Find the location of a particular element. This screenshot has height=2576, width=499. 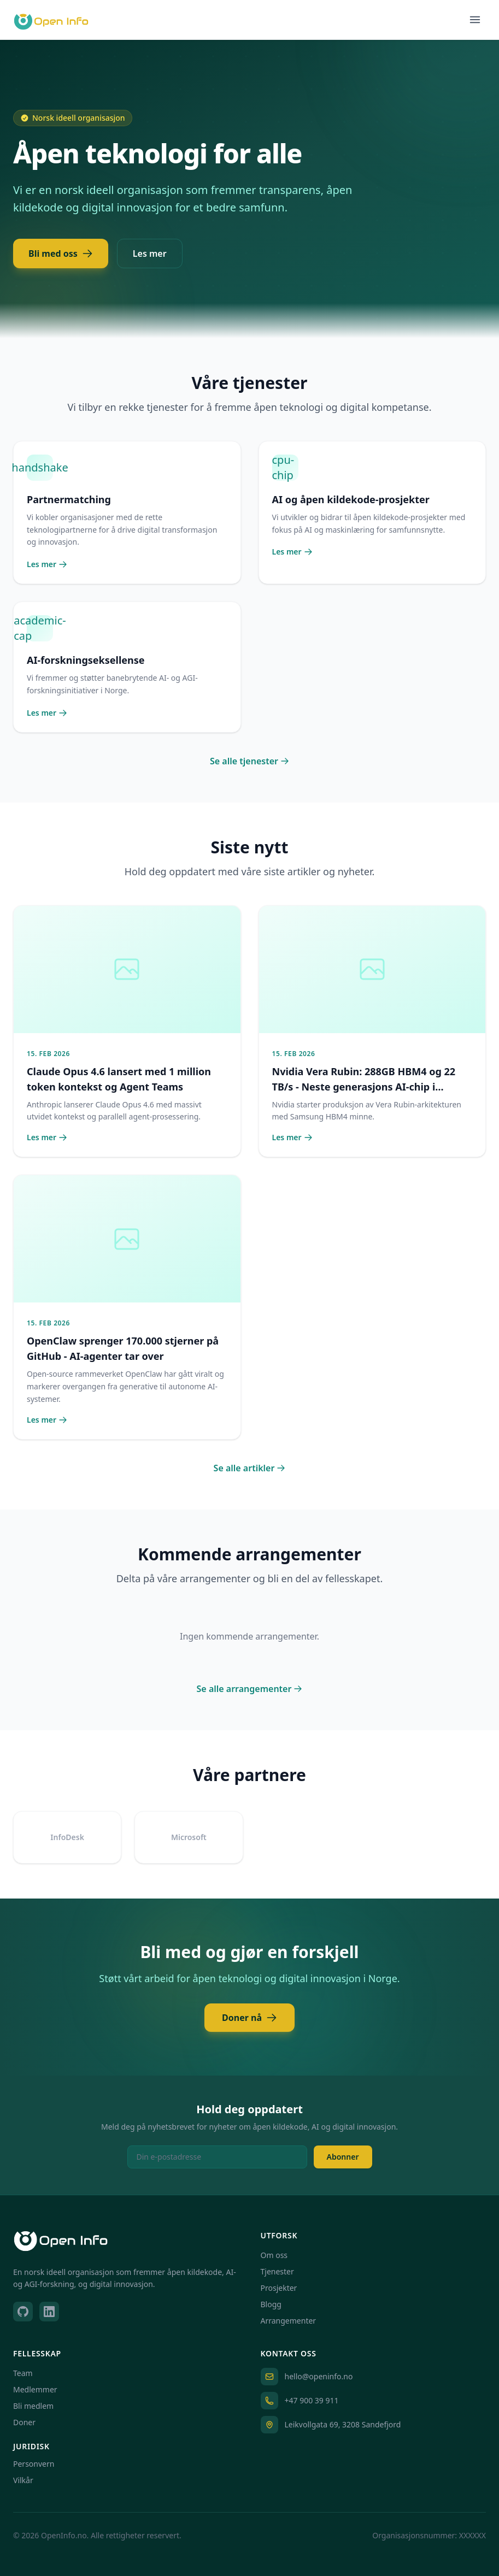

Bli med oss is located at coordinates (60, 253).